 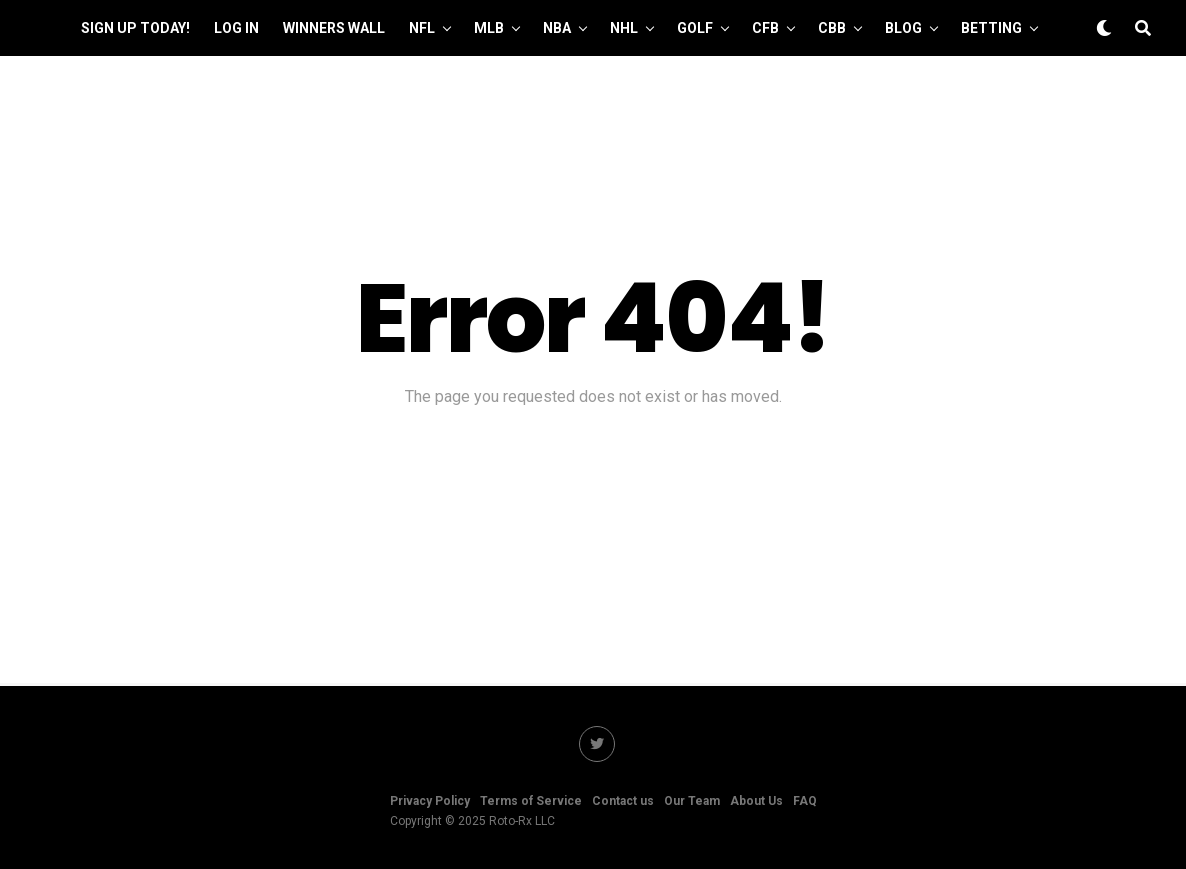 I want to click on CFB, so click(x=765, y=28).